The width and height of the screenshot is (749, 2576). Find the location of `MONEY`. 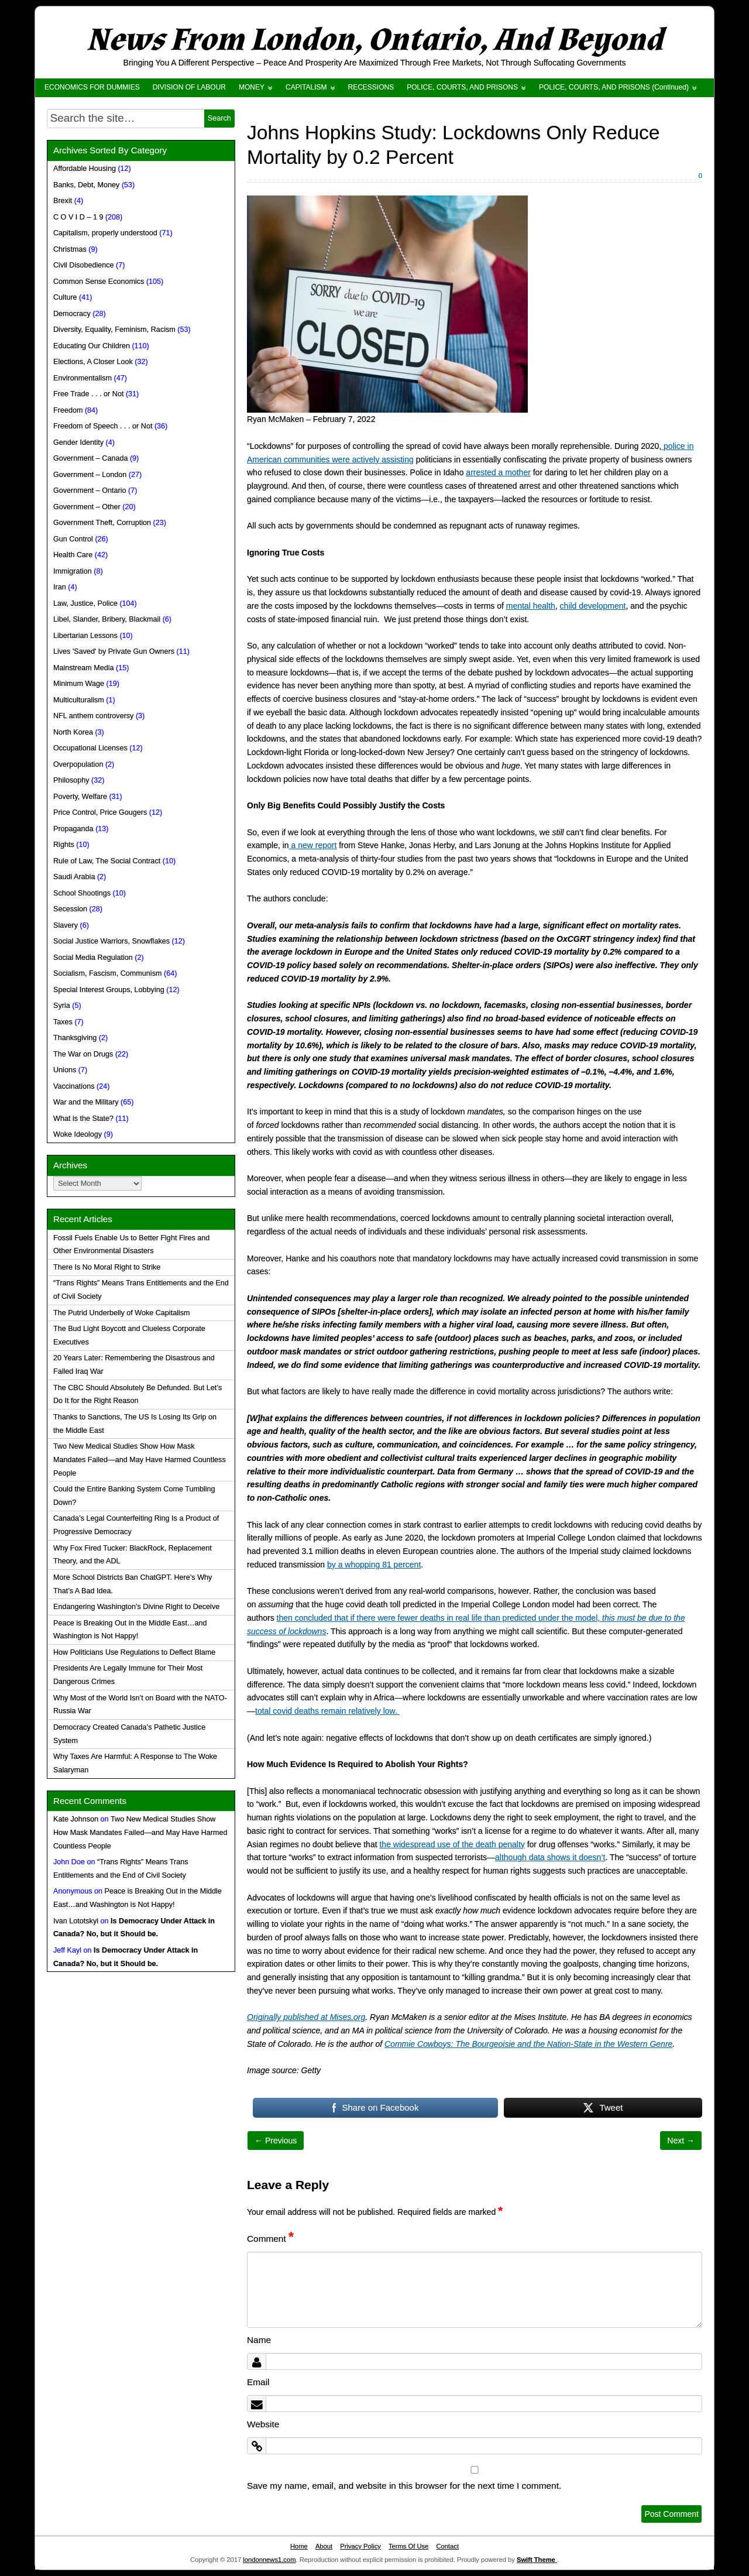

MONEY is located at coordinates (251, 87).